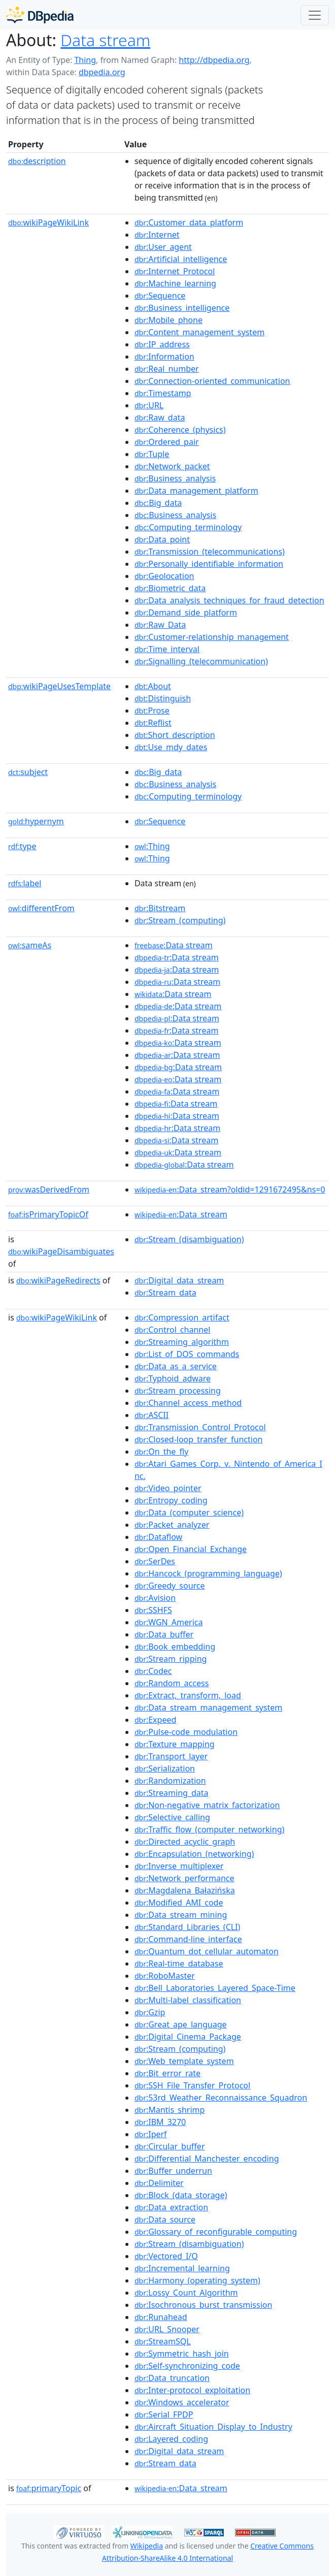 The image size is (335, 2576). I want to click on :Distinguish, so click(163, 698).